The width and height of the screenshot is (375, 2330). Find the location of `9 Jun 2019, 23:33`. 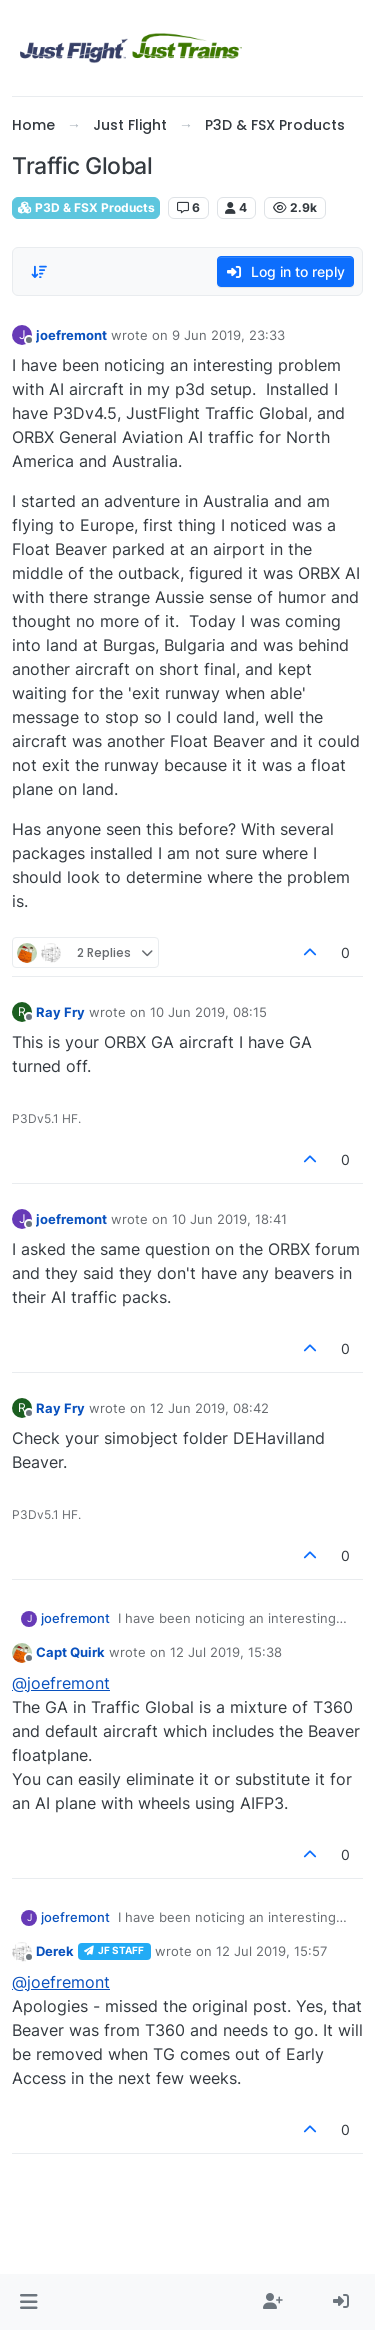

9 Jun 2019, 23:33 is located at coordinates (228, 335).